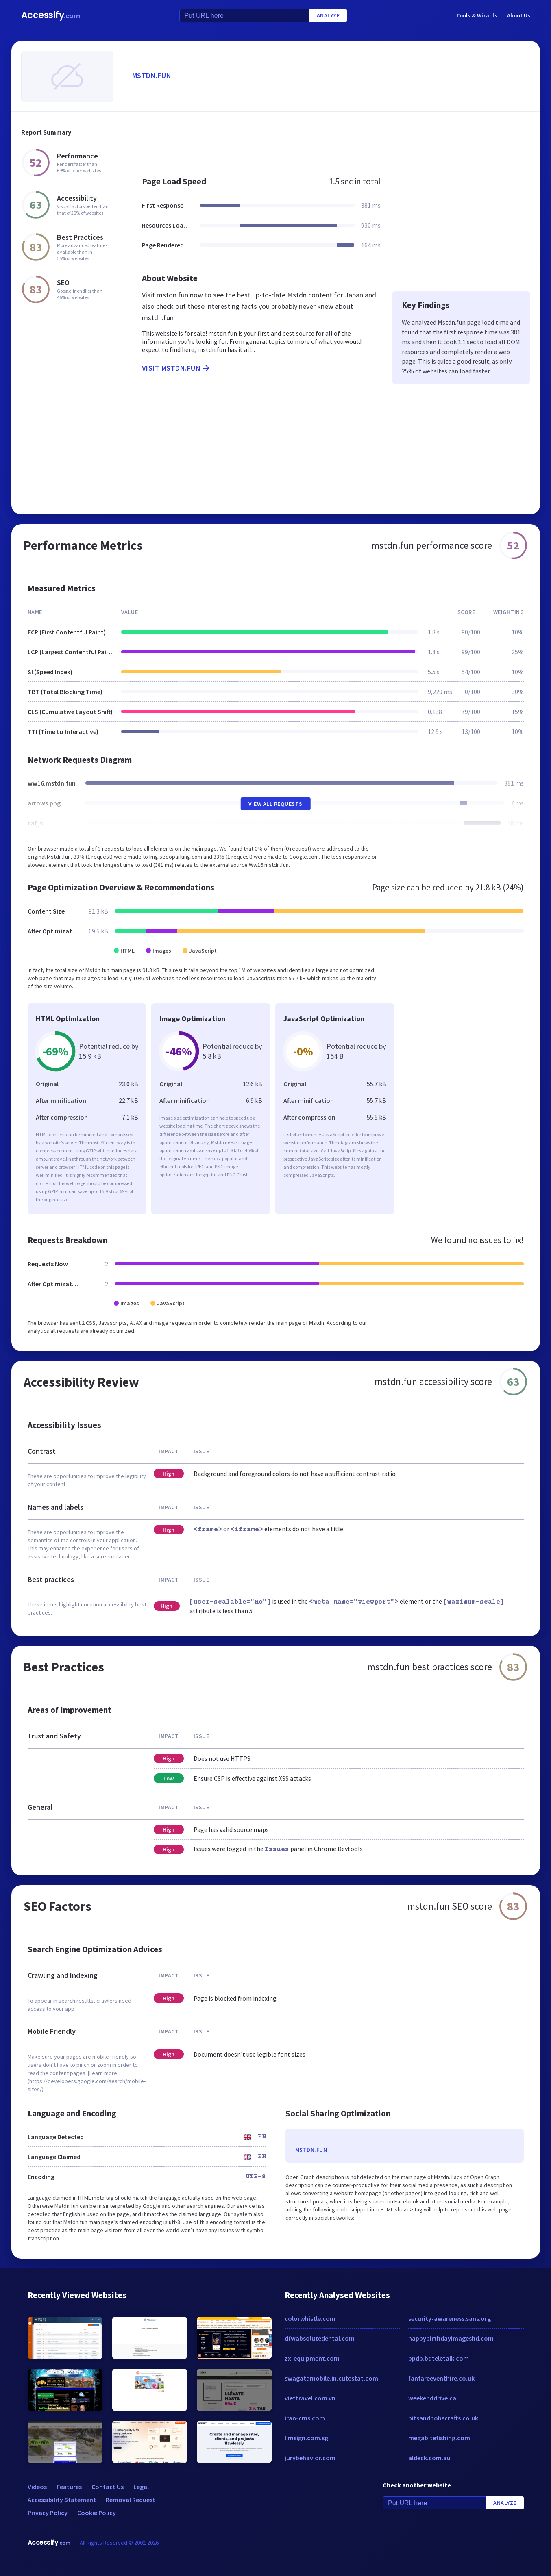 This screenshot has width=551, height=2576. Describe the element at coordinates (310, 2398) in the screenshot. I see `viettravel.com.vn` at that location.